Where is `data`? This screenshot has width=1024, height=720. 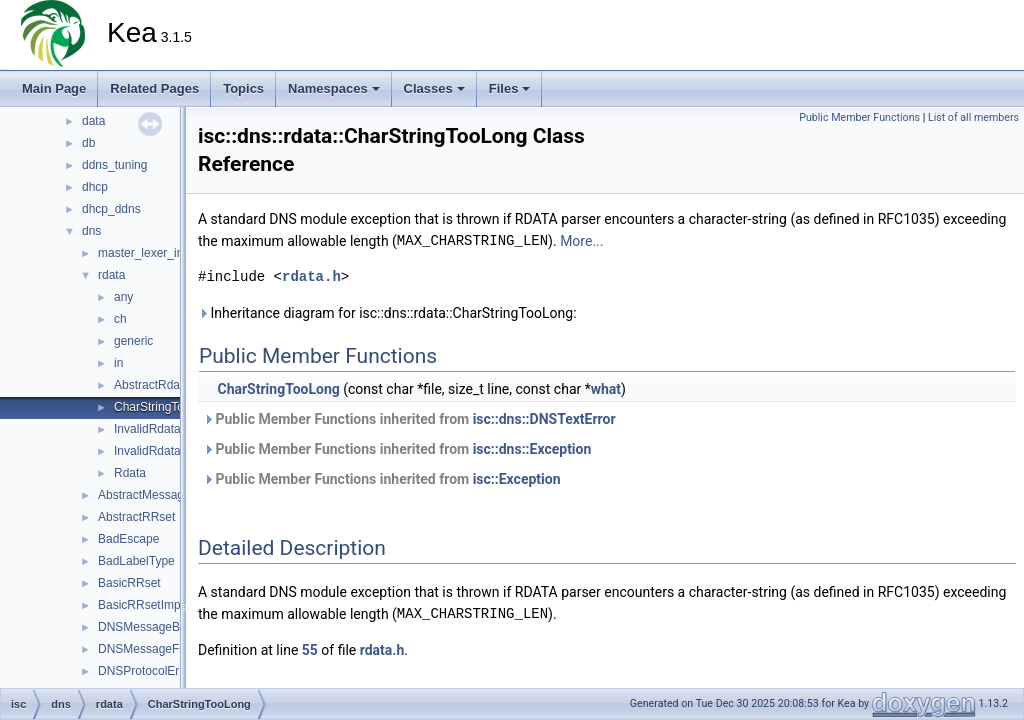
data is located at coordinates (93, 121).